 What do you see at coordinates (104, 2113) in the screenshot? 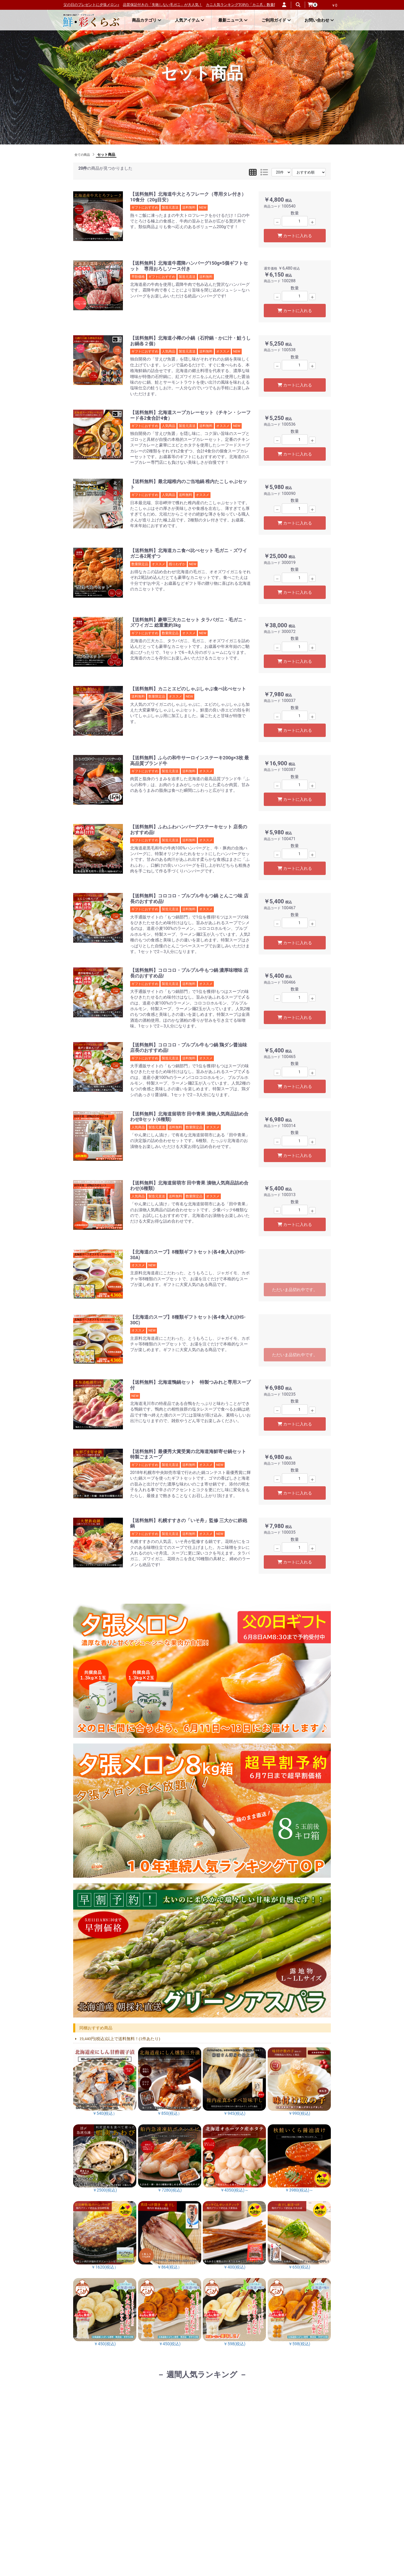
I see `￥540(税込）` at bounding box center [104, 2113].